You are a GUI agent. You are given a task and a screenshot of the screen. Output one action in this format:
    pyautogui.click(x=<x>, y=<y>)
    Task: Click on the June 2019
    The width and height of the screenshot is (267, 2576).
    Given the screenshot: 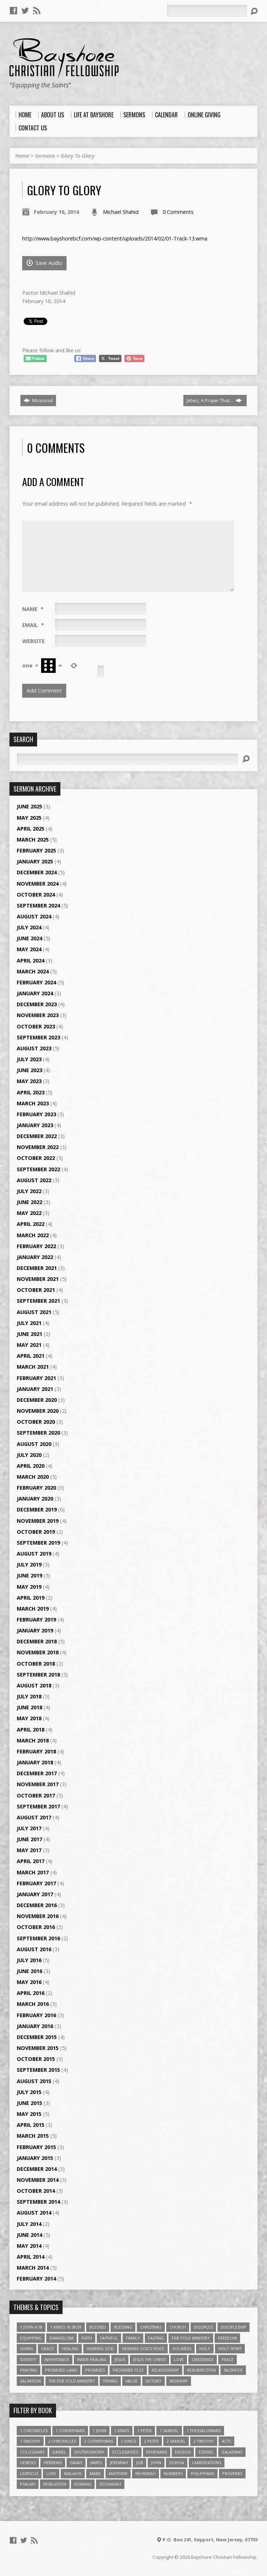 What is the action you would take?
    pyautogui.click(x=29, y=1575)
    